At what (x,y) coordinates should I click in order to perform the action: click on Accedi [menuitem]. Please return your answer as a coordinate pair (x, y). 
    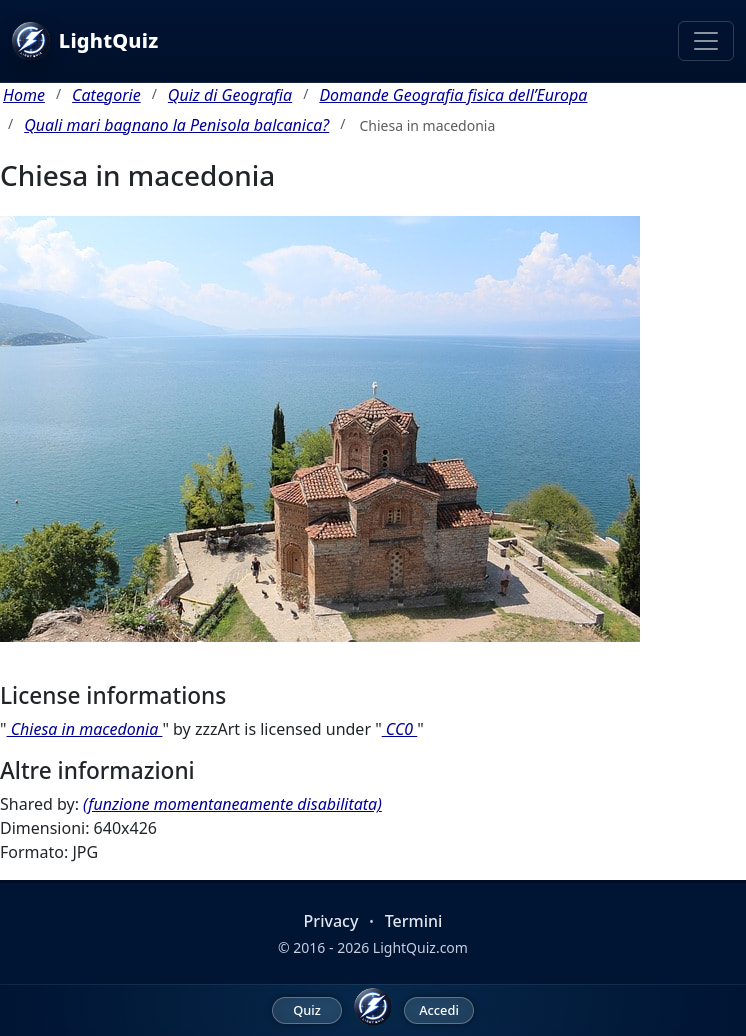
    Looking at the image, I should click on (439, 1010).